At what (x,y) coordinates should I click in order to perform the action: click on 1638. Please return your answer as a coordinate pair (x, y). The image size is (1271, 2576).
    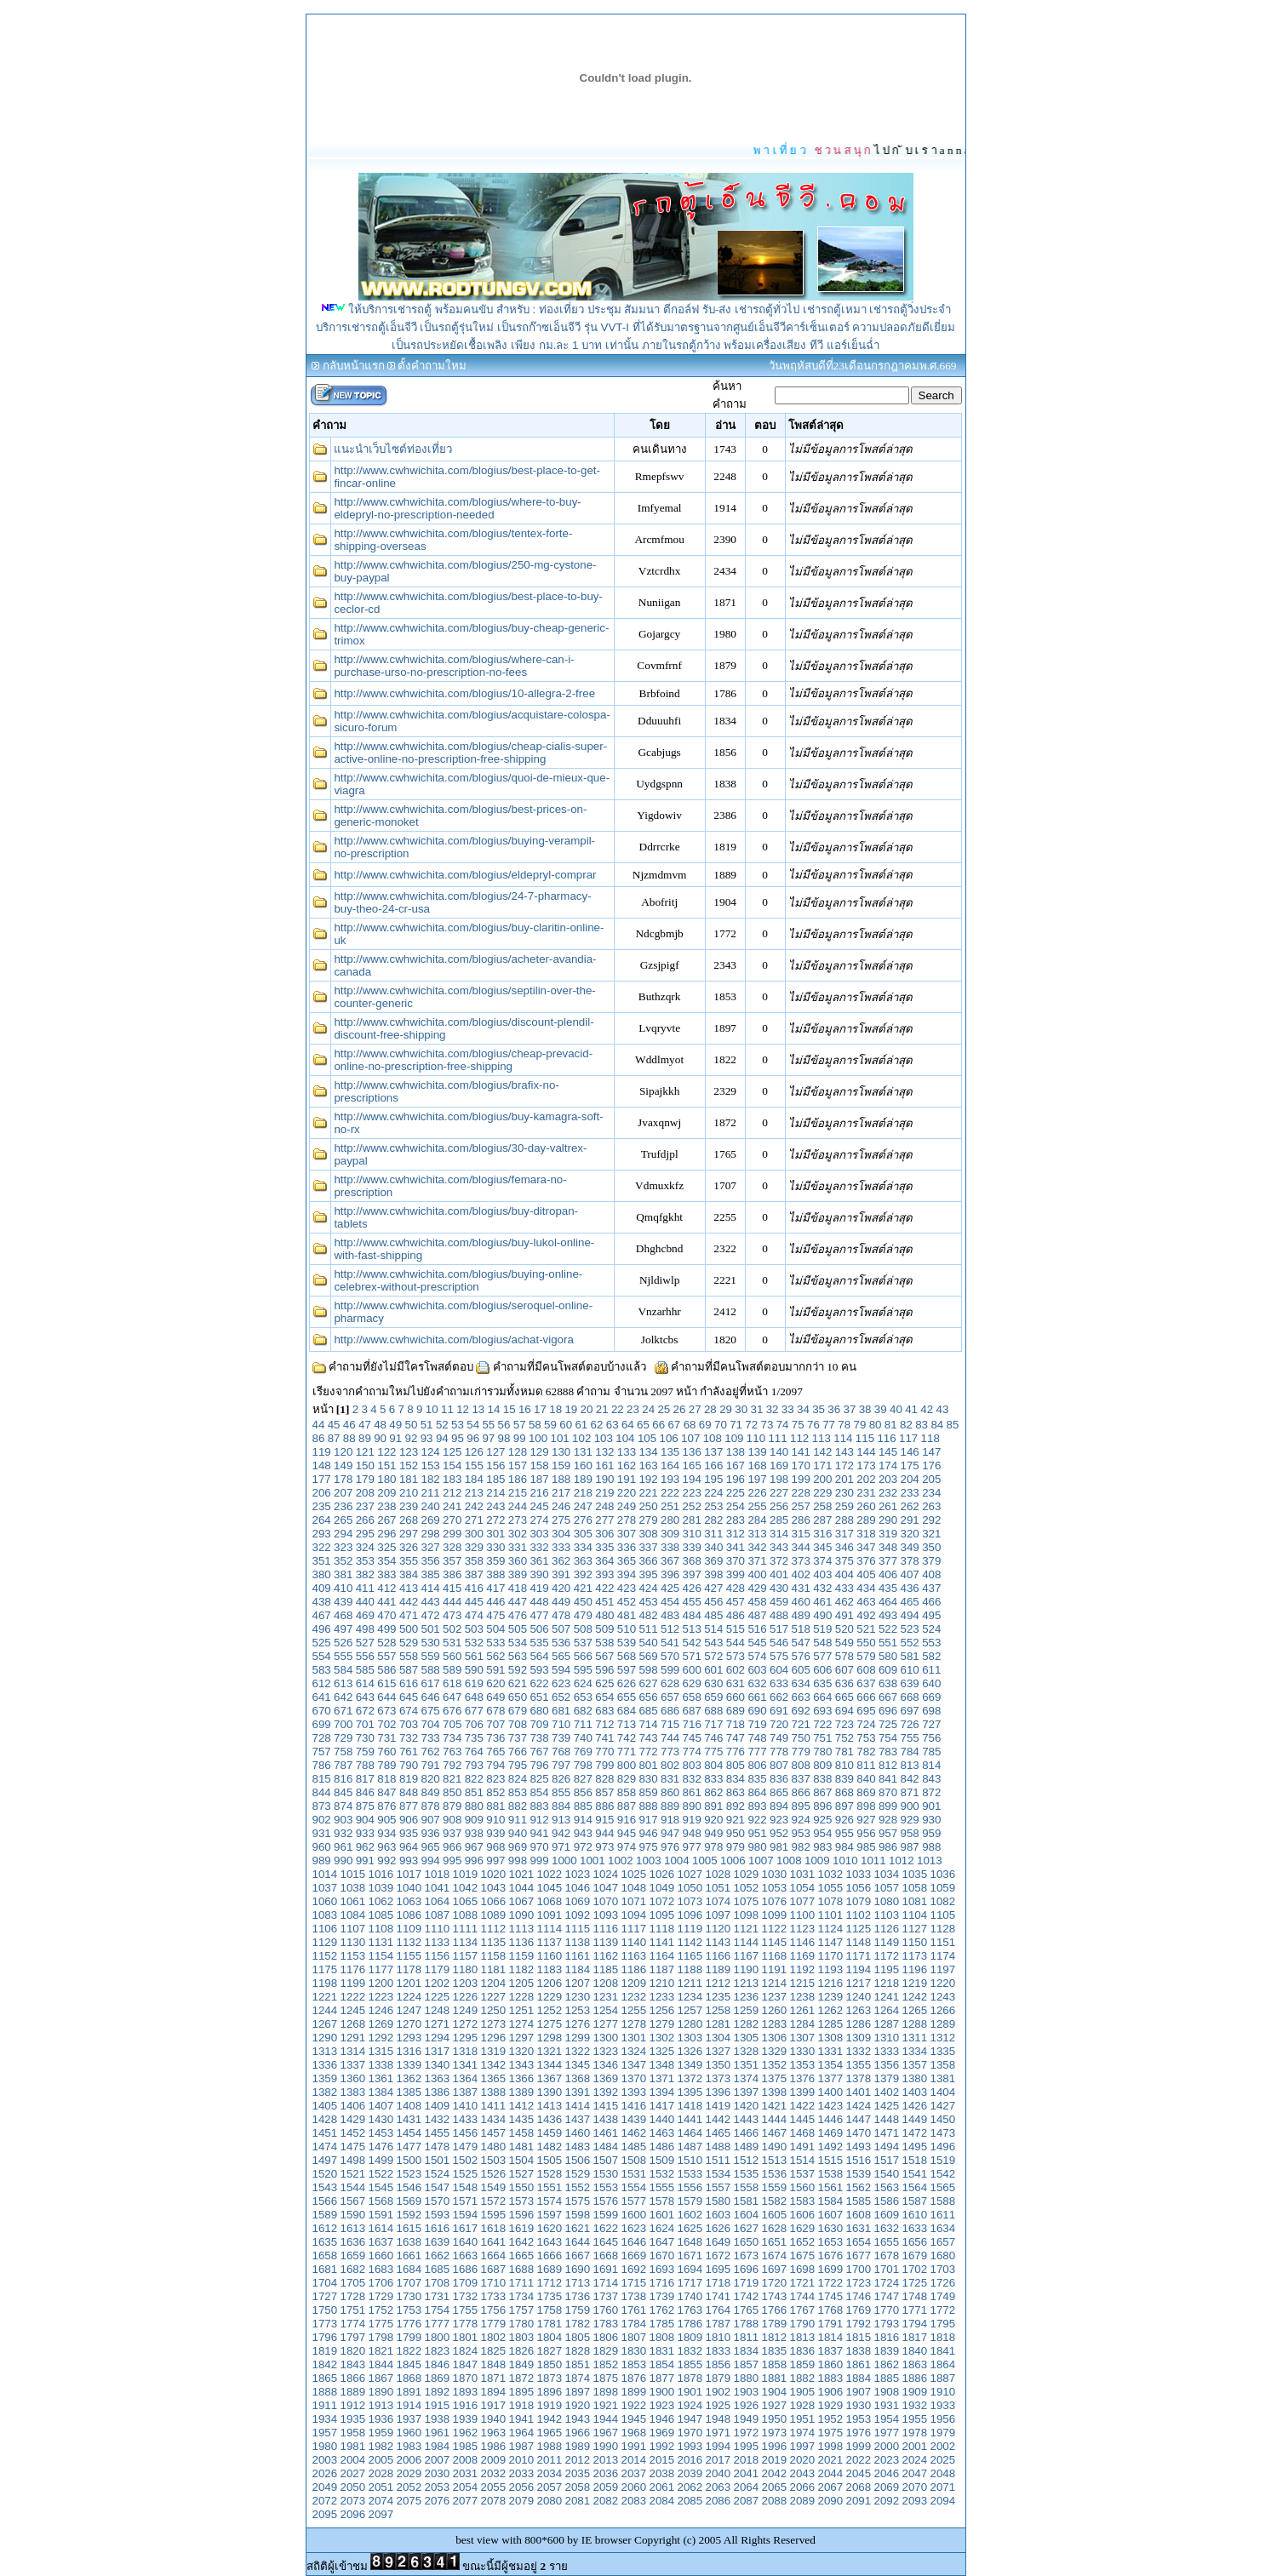
    Looking at the image, I should click on (409, 2241).